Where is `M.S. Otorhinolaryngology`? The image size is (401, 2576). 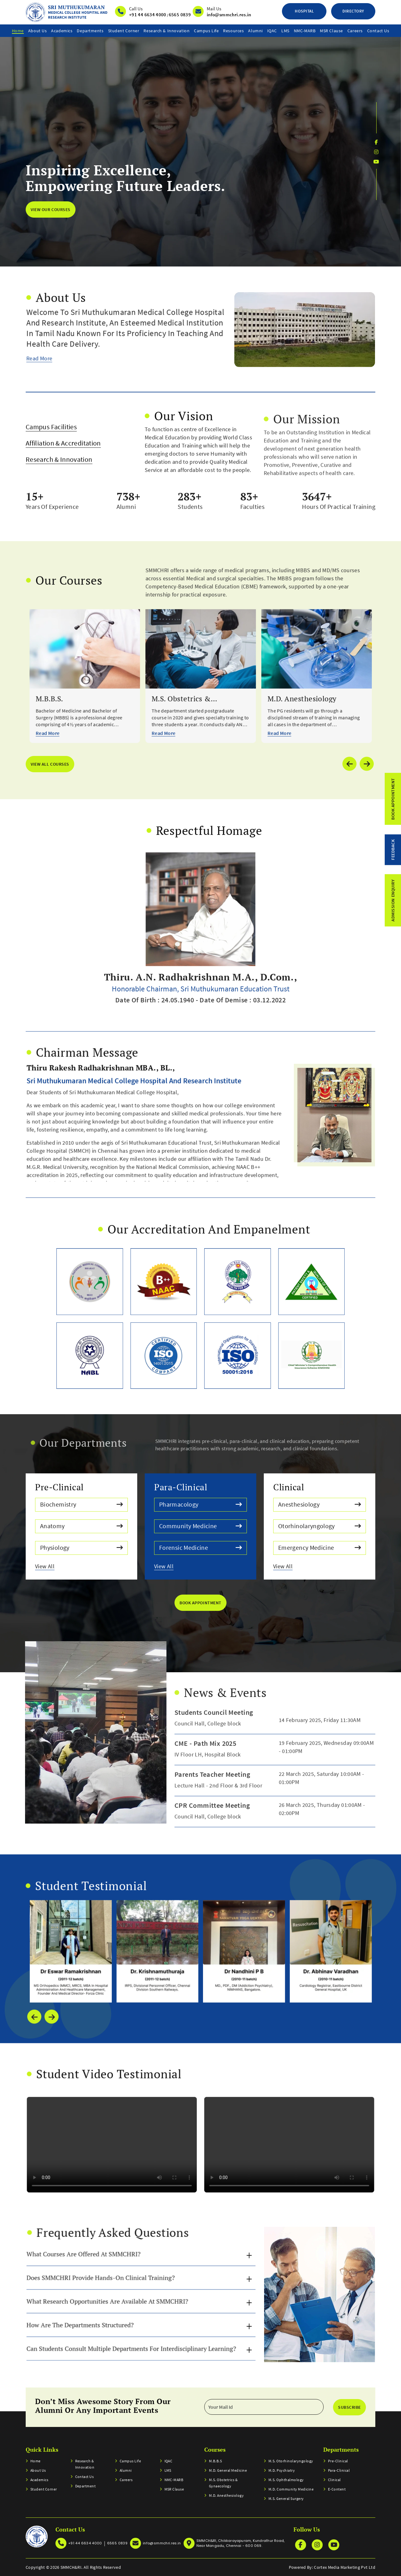
M.S. Otorhinolaryngology is located at coordinates (290, 2461).